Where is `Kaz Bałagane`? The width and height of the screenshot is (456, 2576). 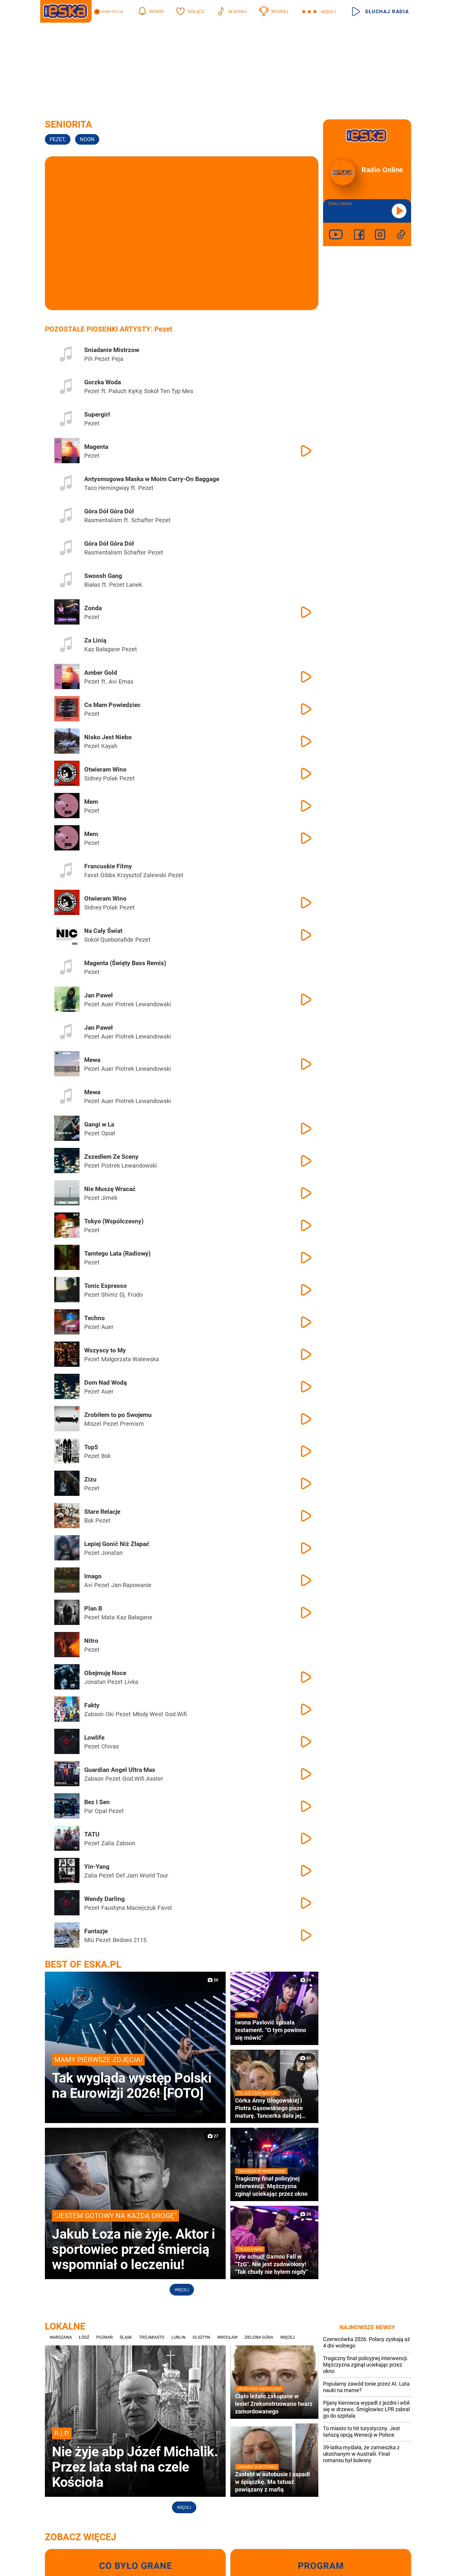
Kaz Bałagane is located at coordinates (102, 649).